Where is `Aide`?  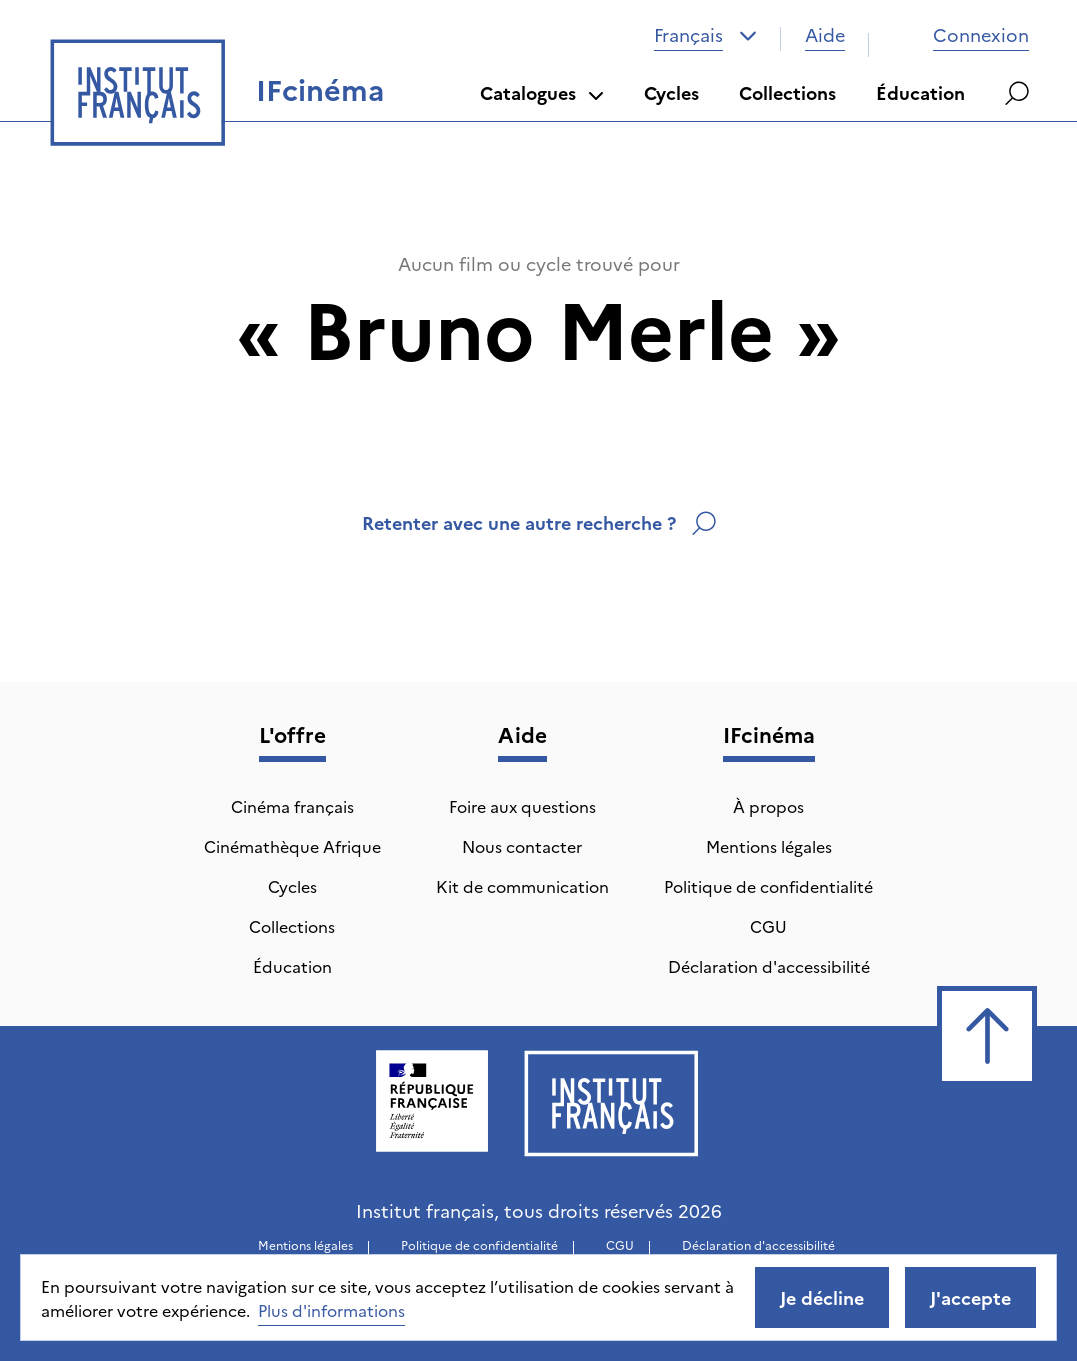
Aide is located at coordinates (825, 34).